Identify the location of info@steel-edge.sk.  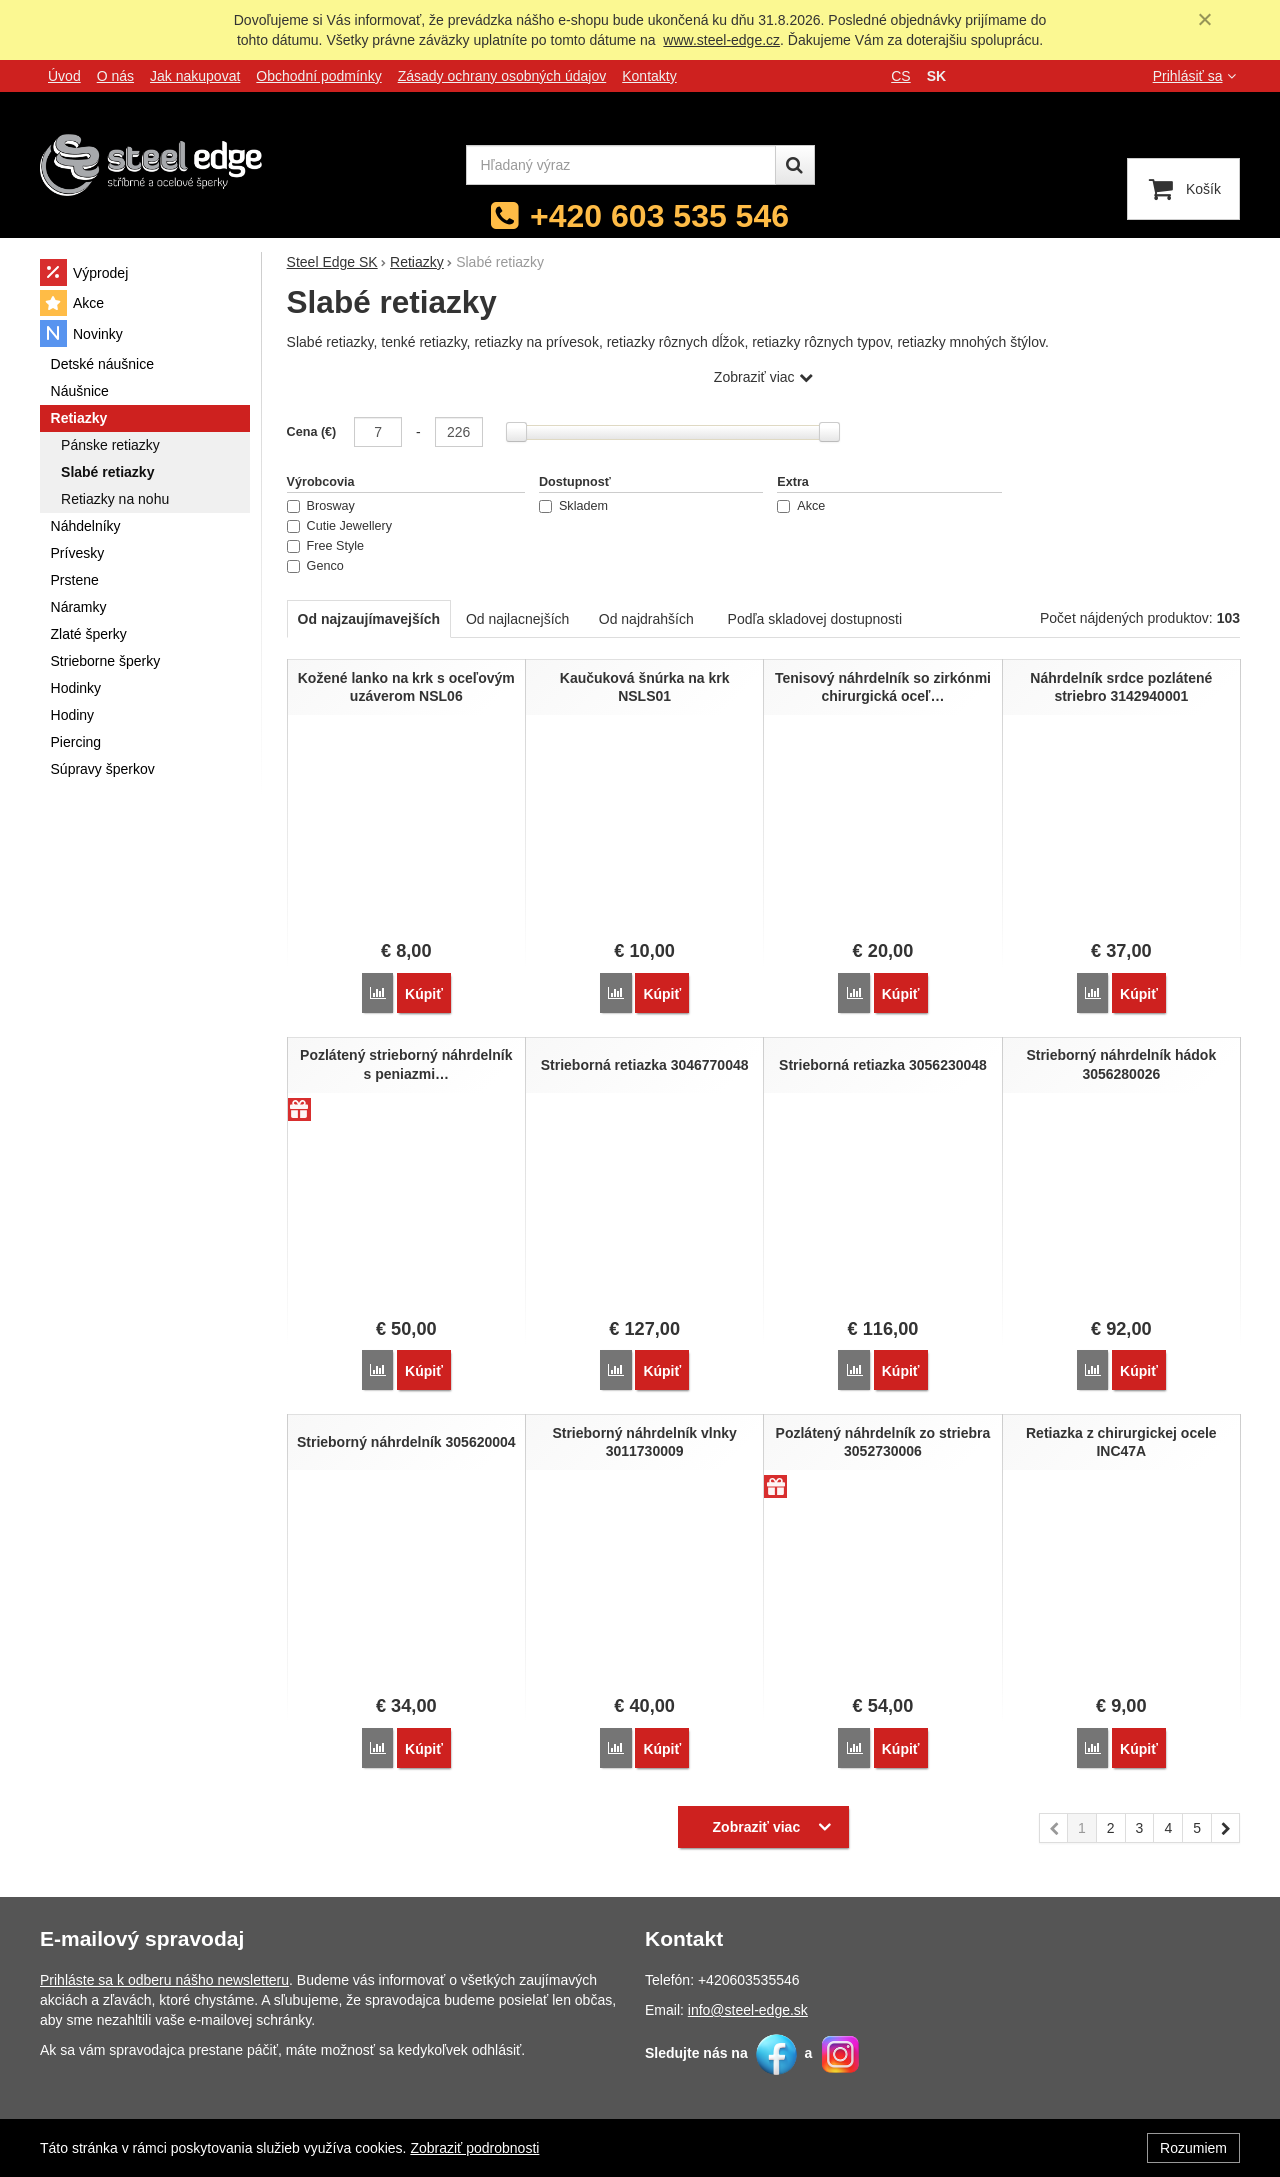
(748, 2002).